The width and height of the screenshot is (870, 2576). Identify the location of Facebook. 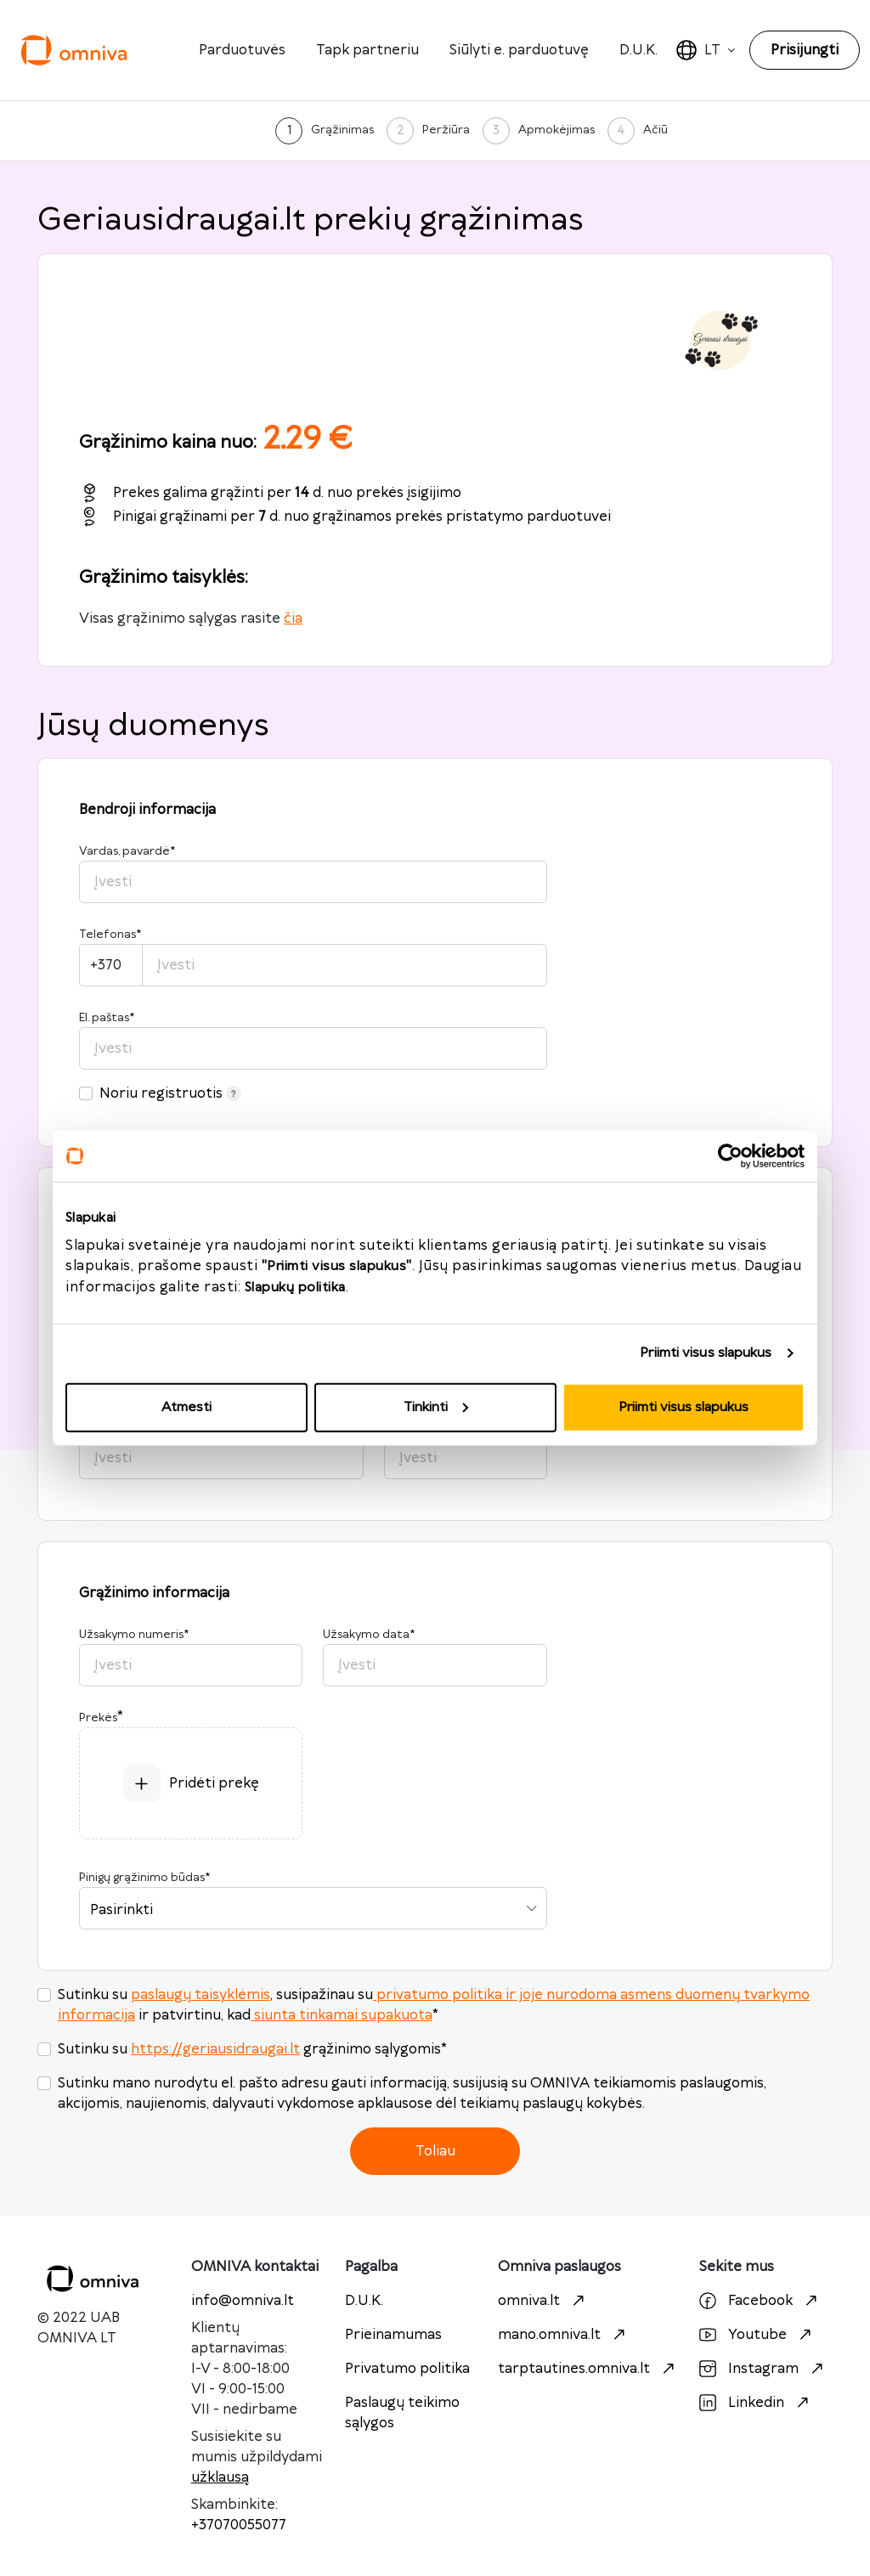
(760, 2301).